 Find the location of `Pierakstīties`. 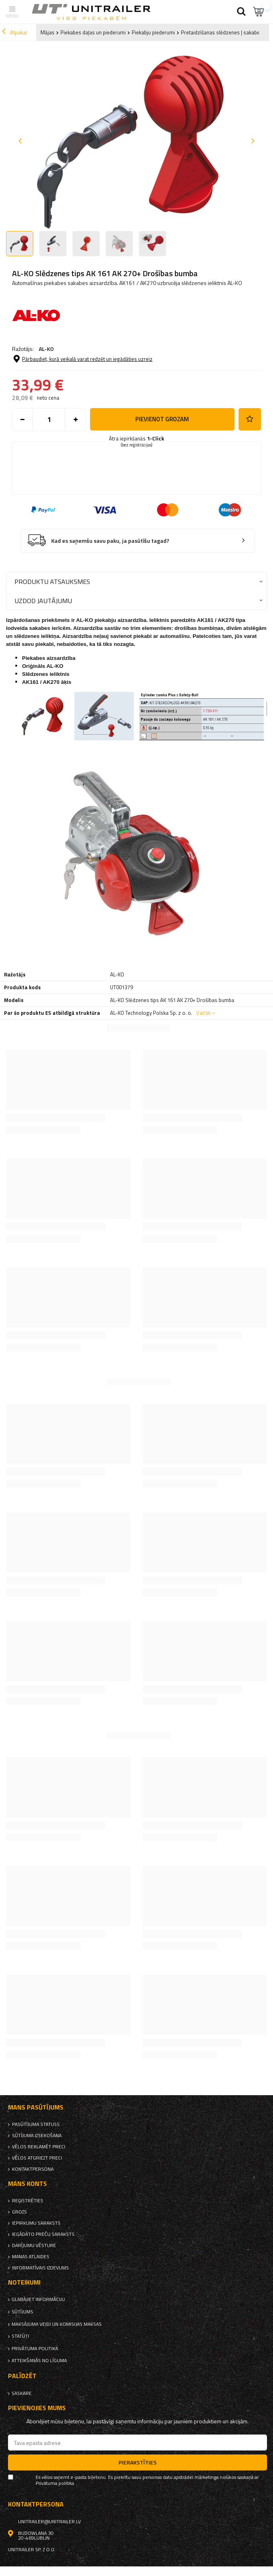

Pierakstīties is located at coordinates (137, 2462).